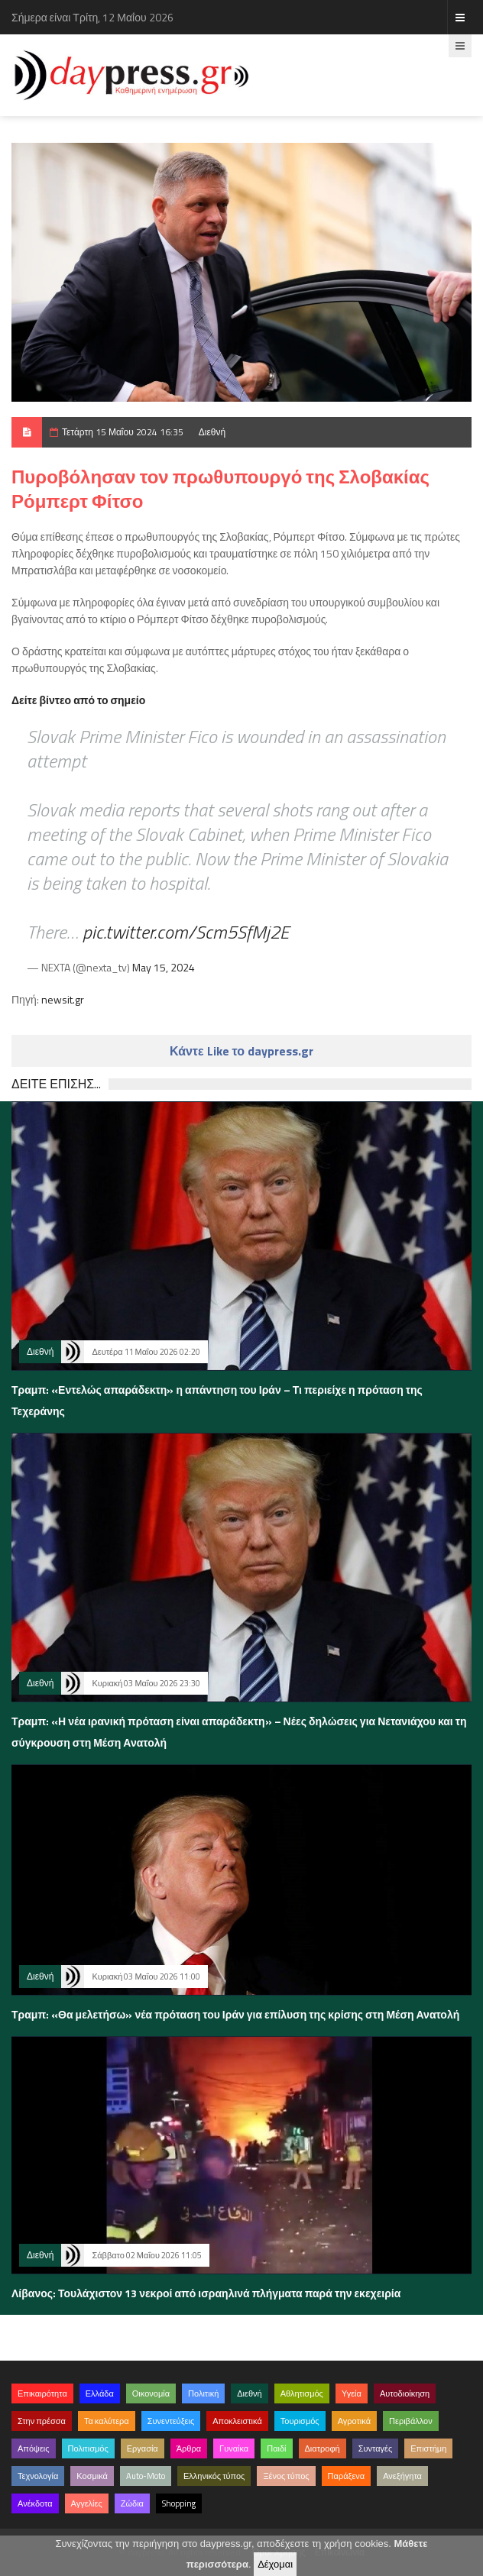 The height and width of the screenshot is (2576, 483). What do you see at coordinates (212, 432) in the screenshot?
I see `Διεθνή` at bounding box center [212, 432].